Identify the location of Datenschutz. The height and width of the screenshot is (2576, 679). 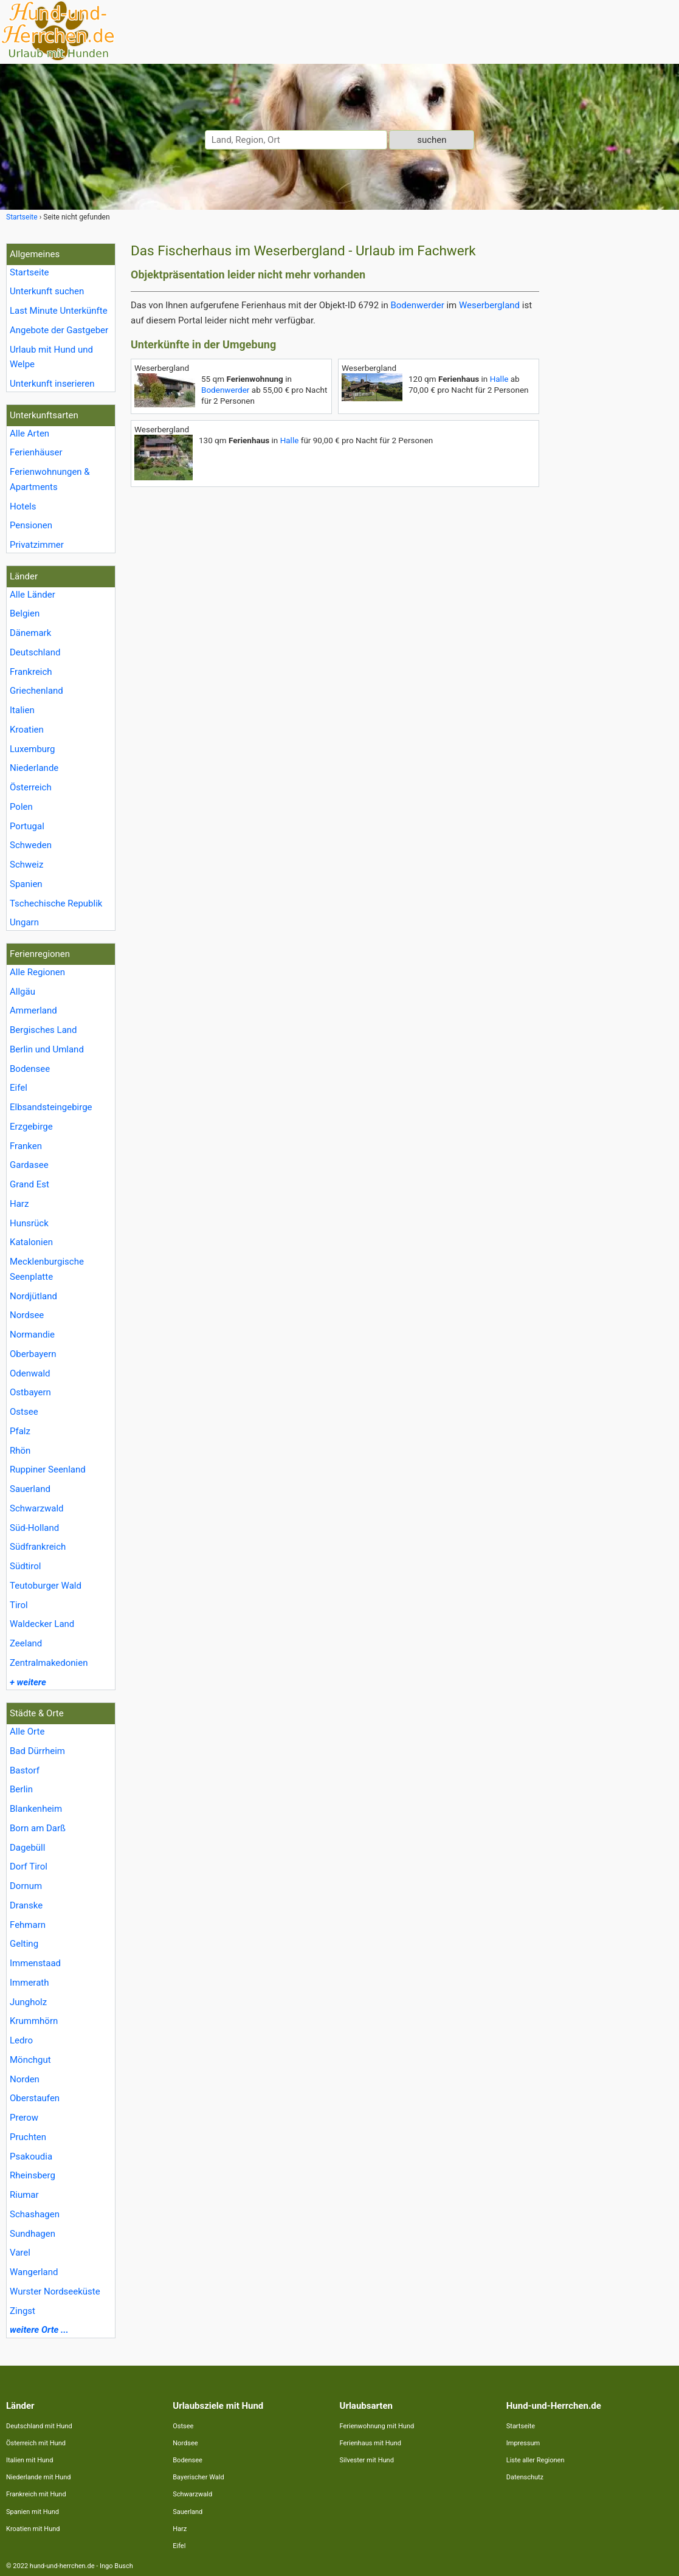
(524, 2477).